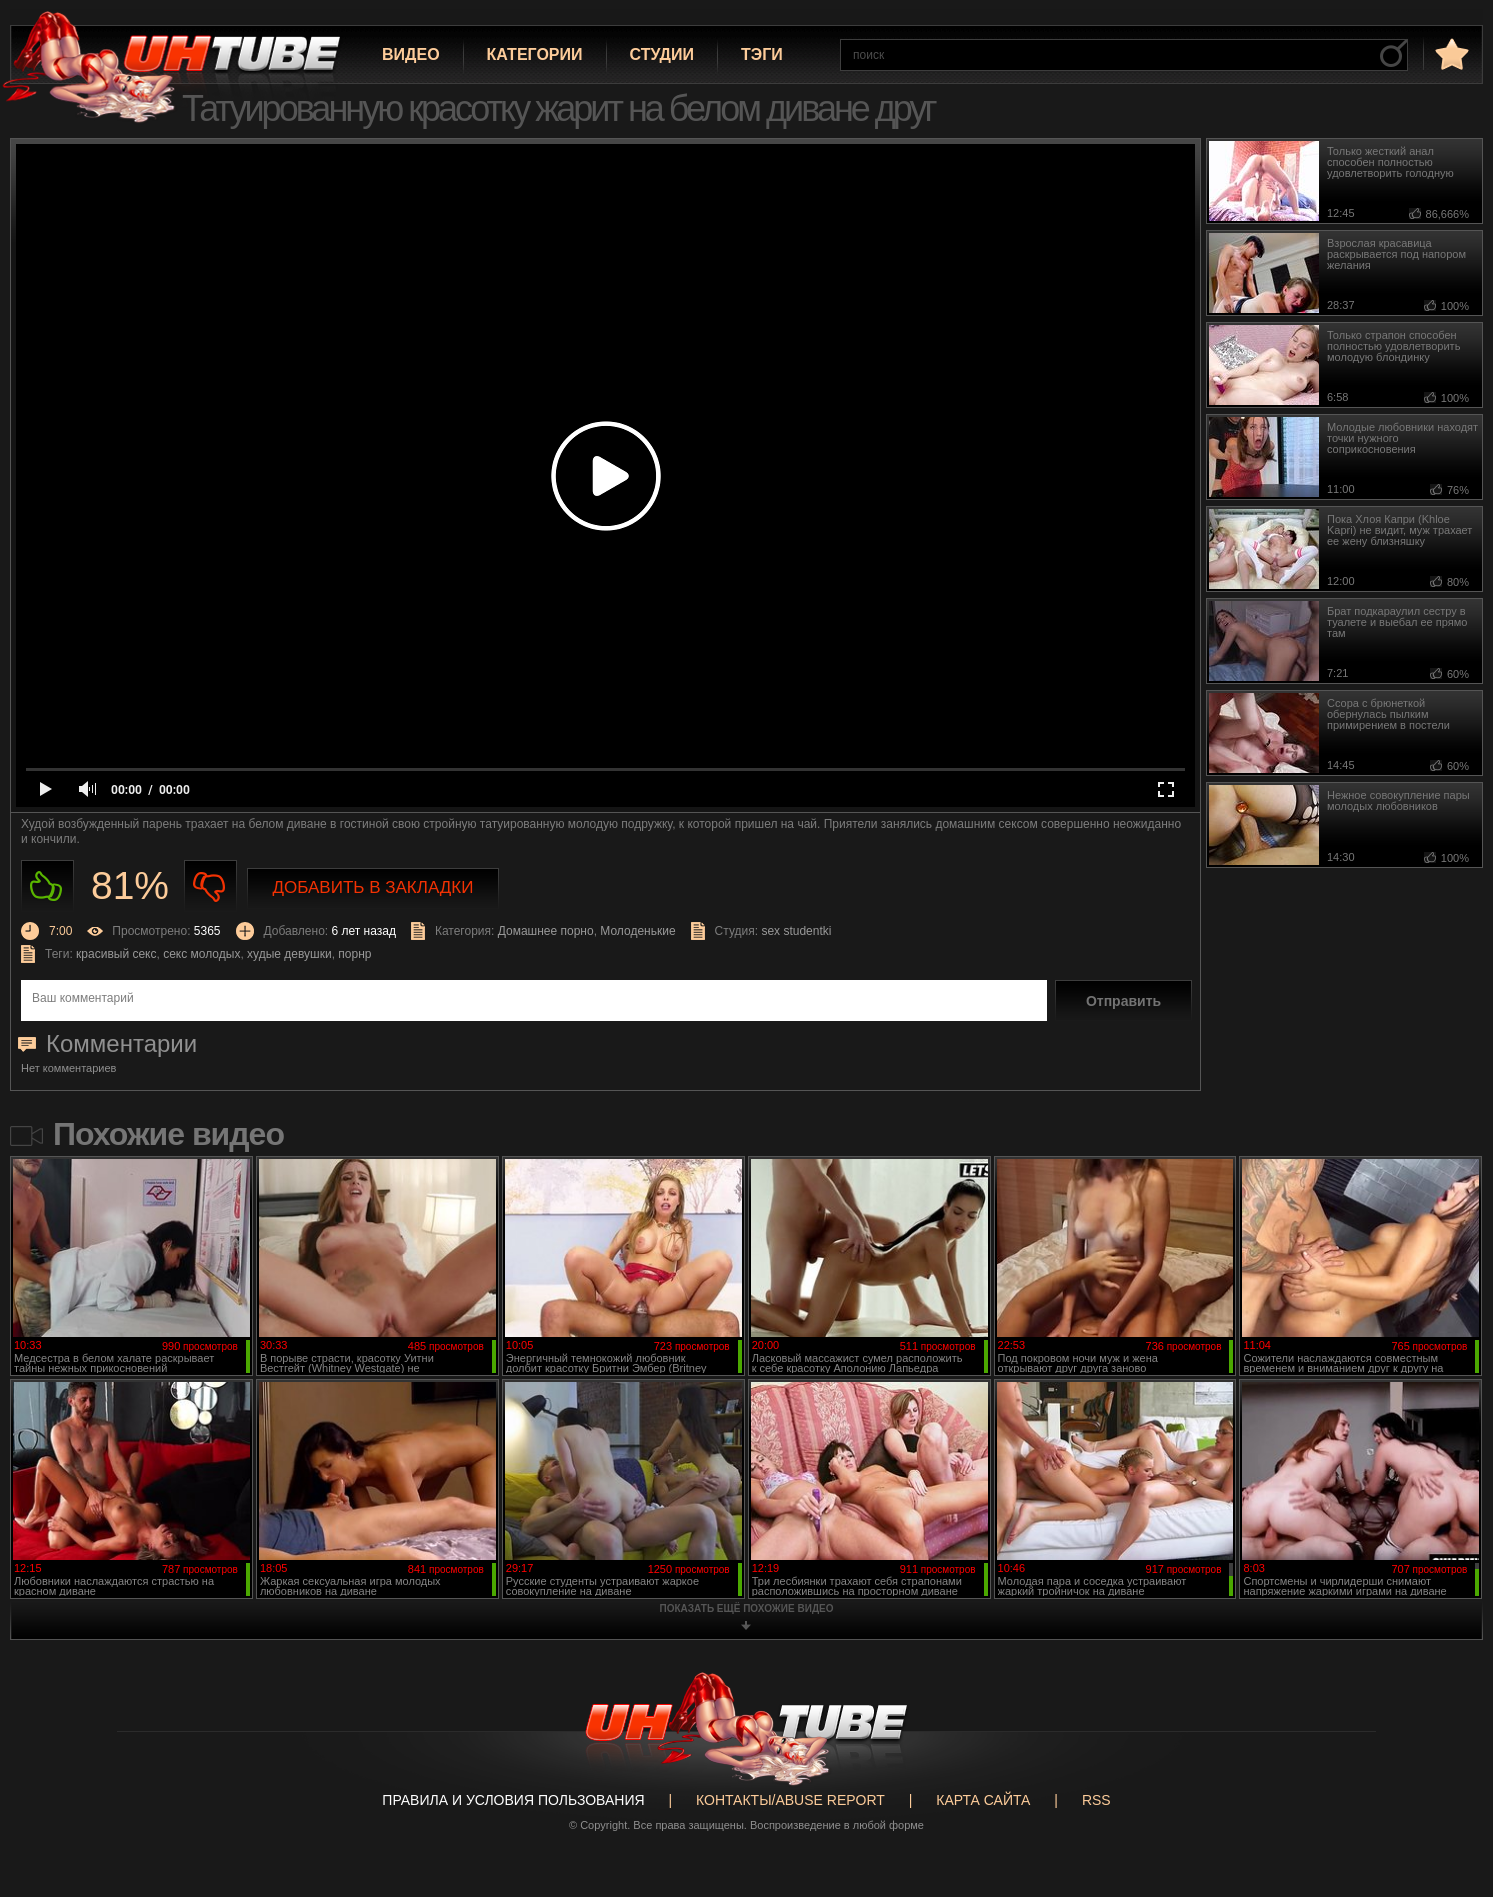 Image resolution: width=1493 pixels, height=1897 pixels. Describe the element at coordinates (637, 931) in the screenshot. I see `Молоденькие` at that location.